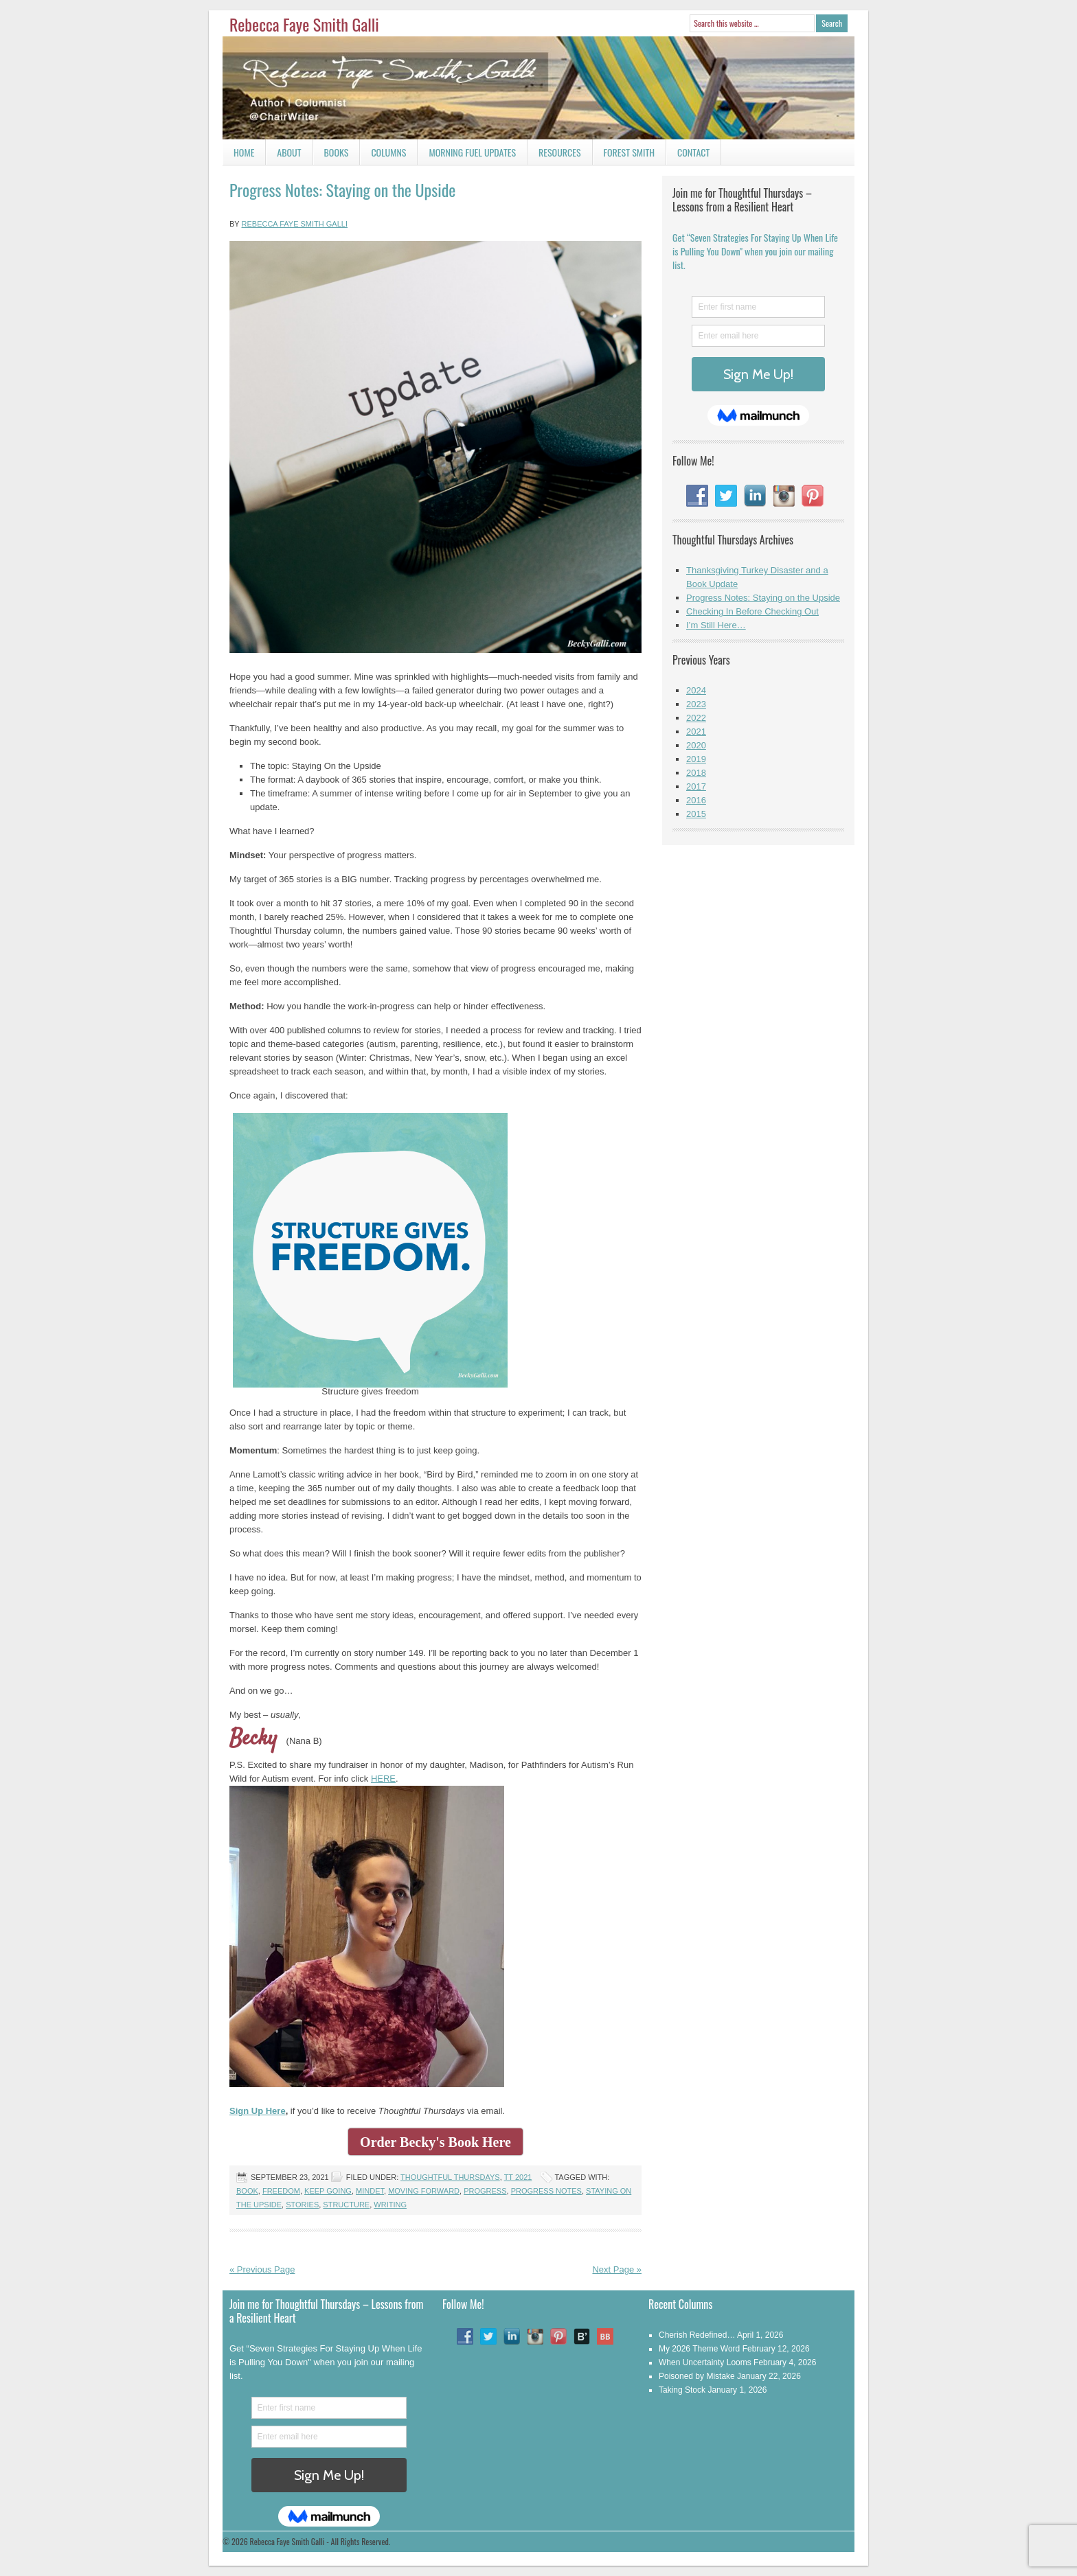  I want to click on 2021, so click(696, 731).